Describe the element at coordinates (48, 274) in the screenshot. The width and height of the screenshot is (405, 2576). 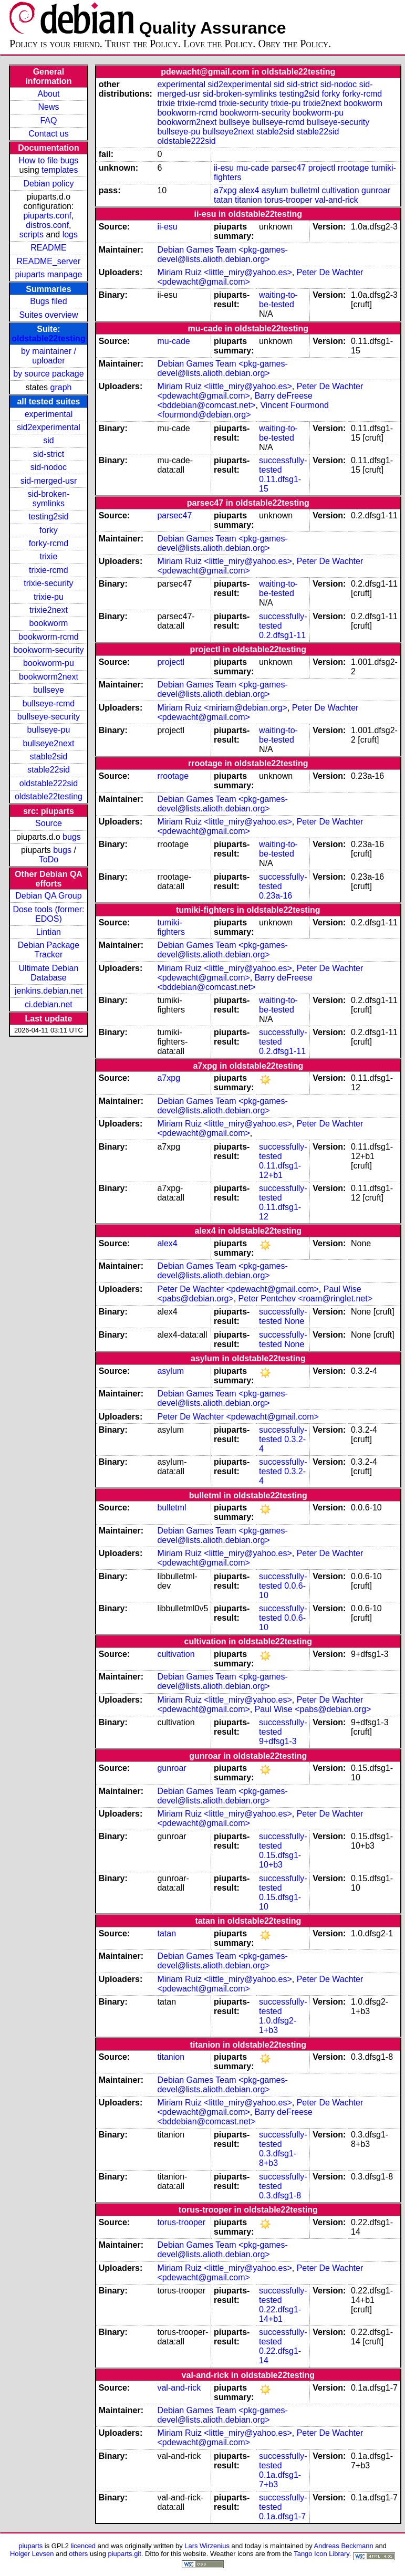
I see `piuparts manpage` at that location.